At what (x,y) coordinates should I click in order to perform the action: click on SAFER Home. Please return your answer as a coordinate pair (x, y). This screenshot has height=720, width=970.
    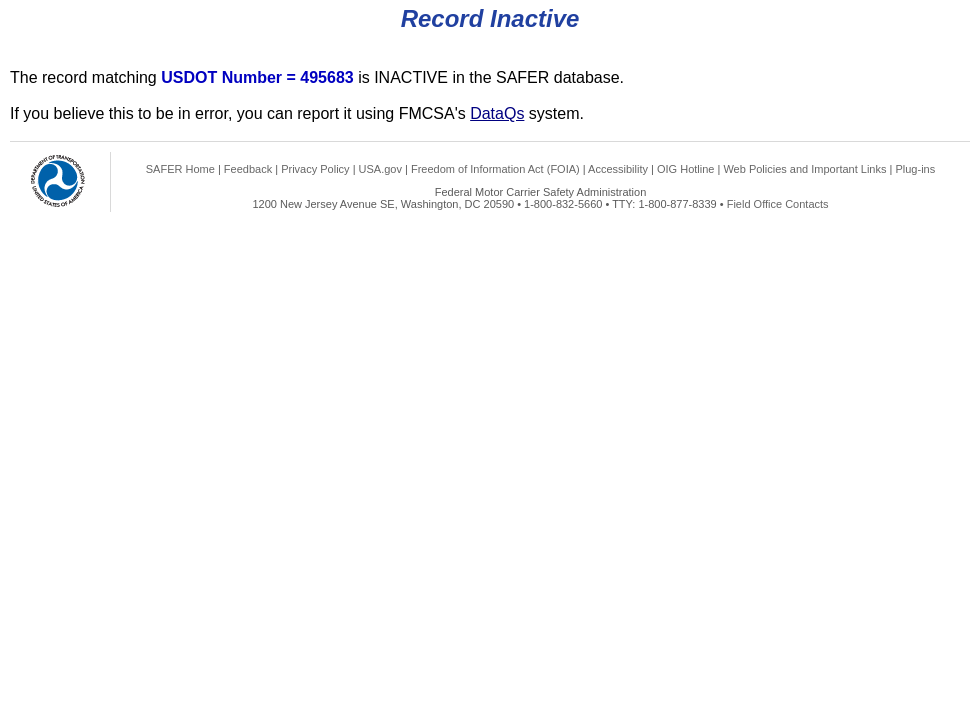
    Looking at the image, I should click on (180, 169).